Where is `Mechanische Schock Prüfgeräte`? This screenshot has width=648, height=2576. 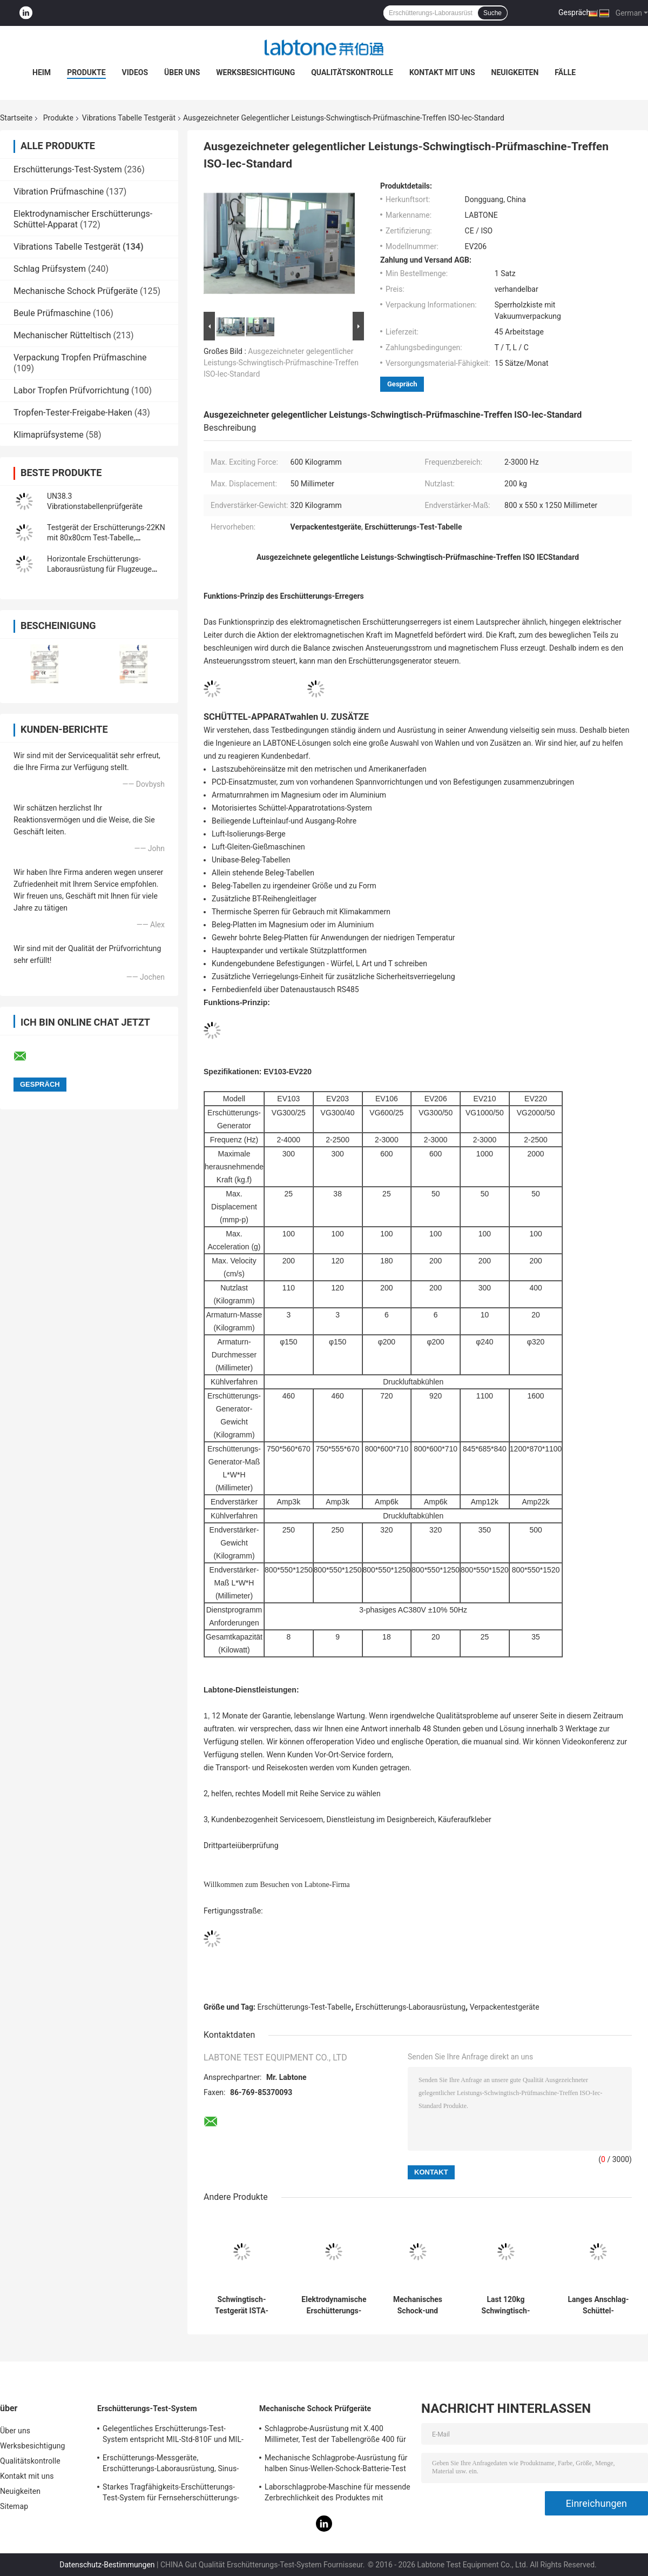 Mechanische Schock Prüfgeräte is located at coordinates (76, 291).